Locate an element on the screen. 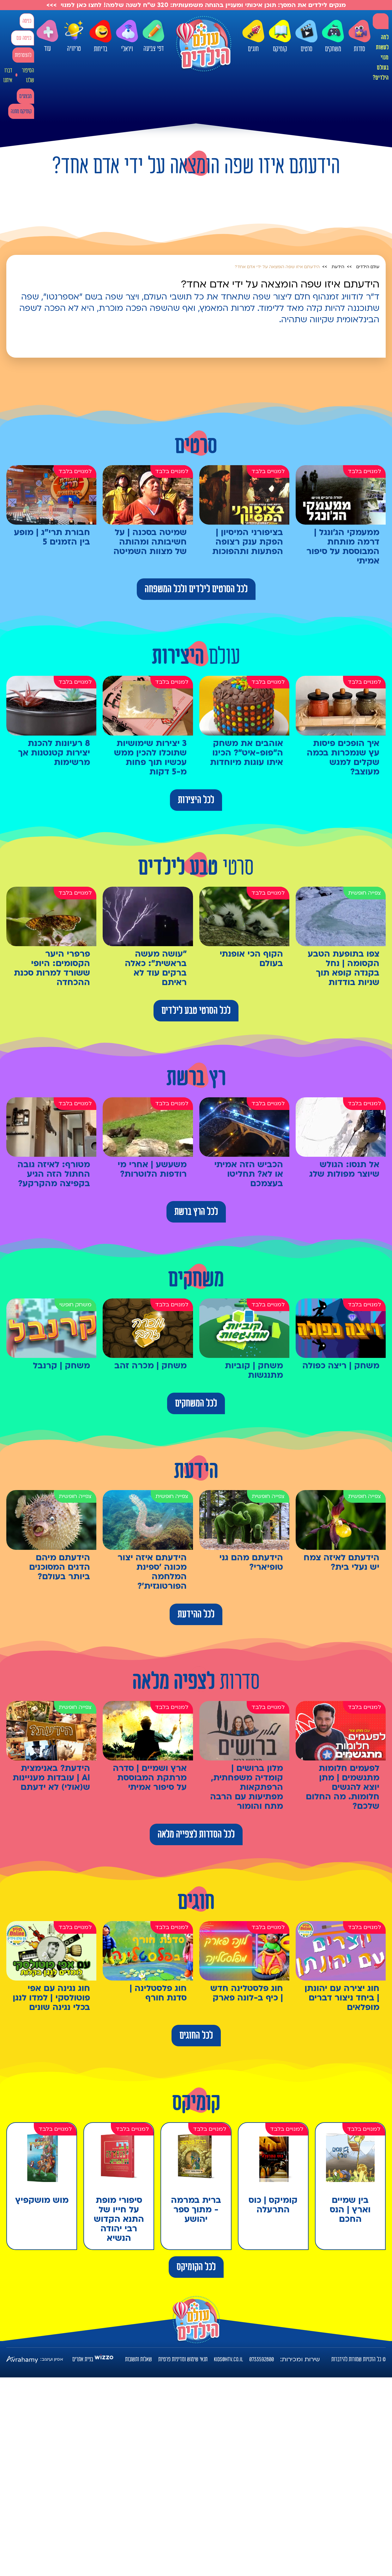  קומיקס מתנה is located at coordinates (21, 111).